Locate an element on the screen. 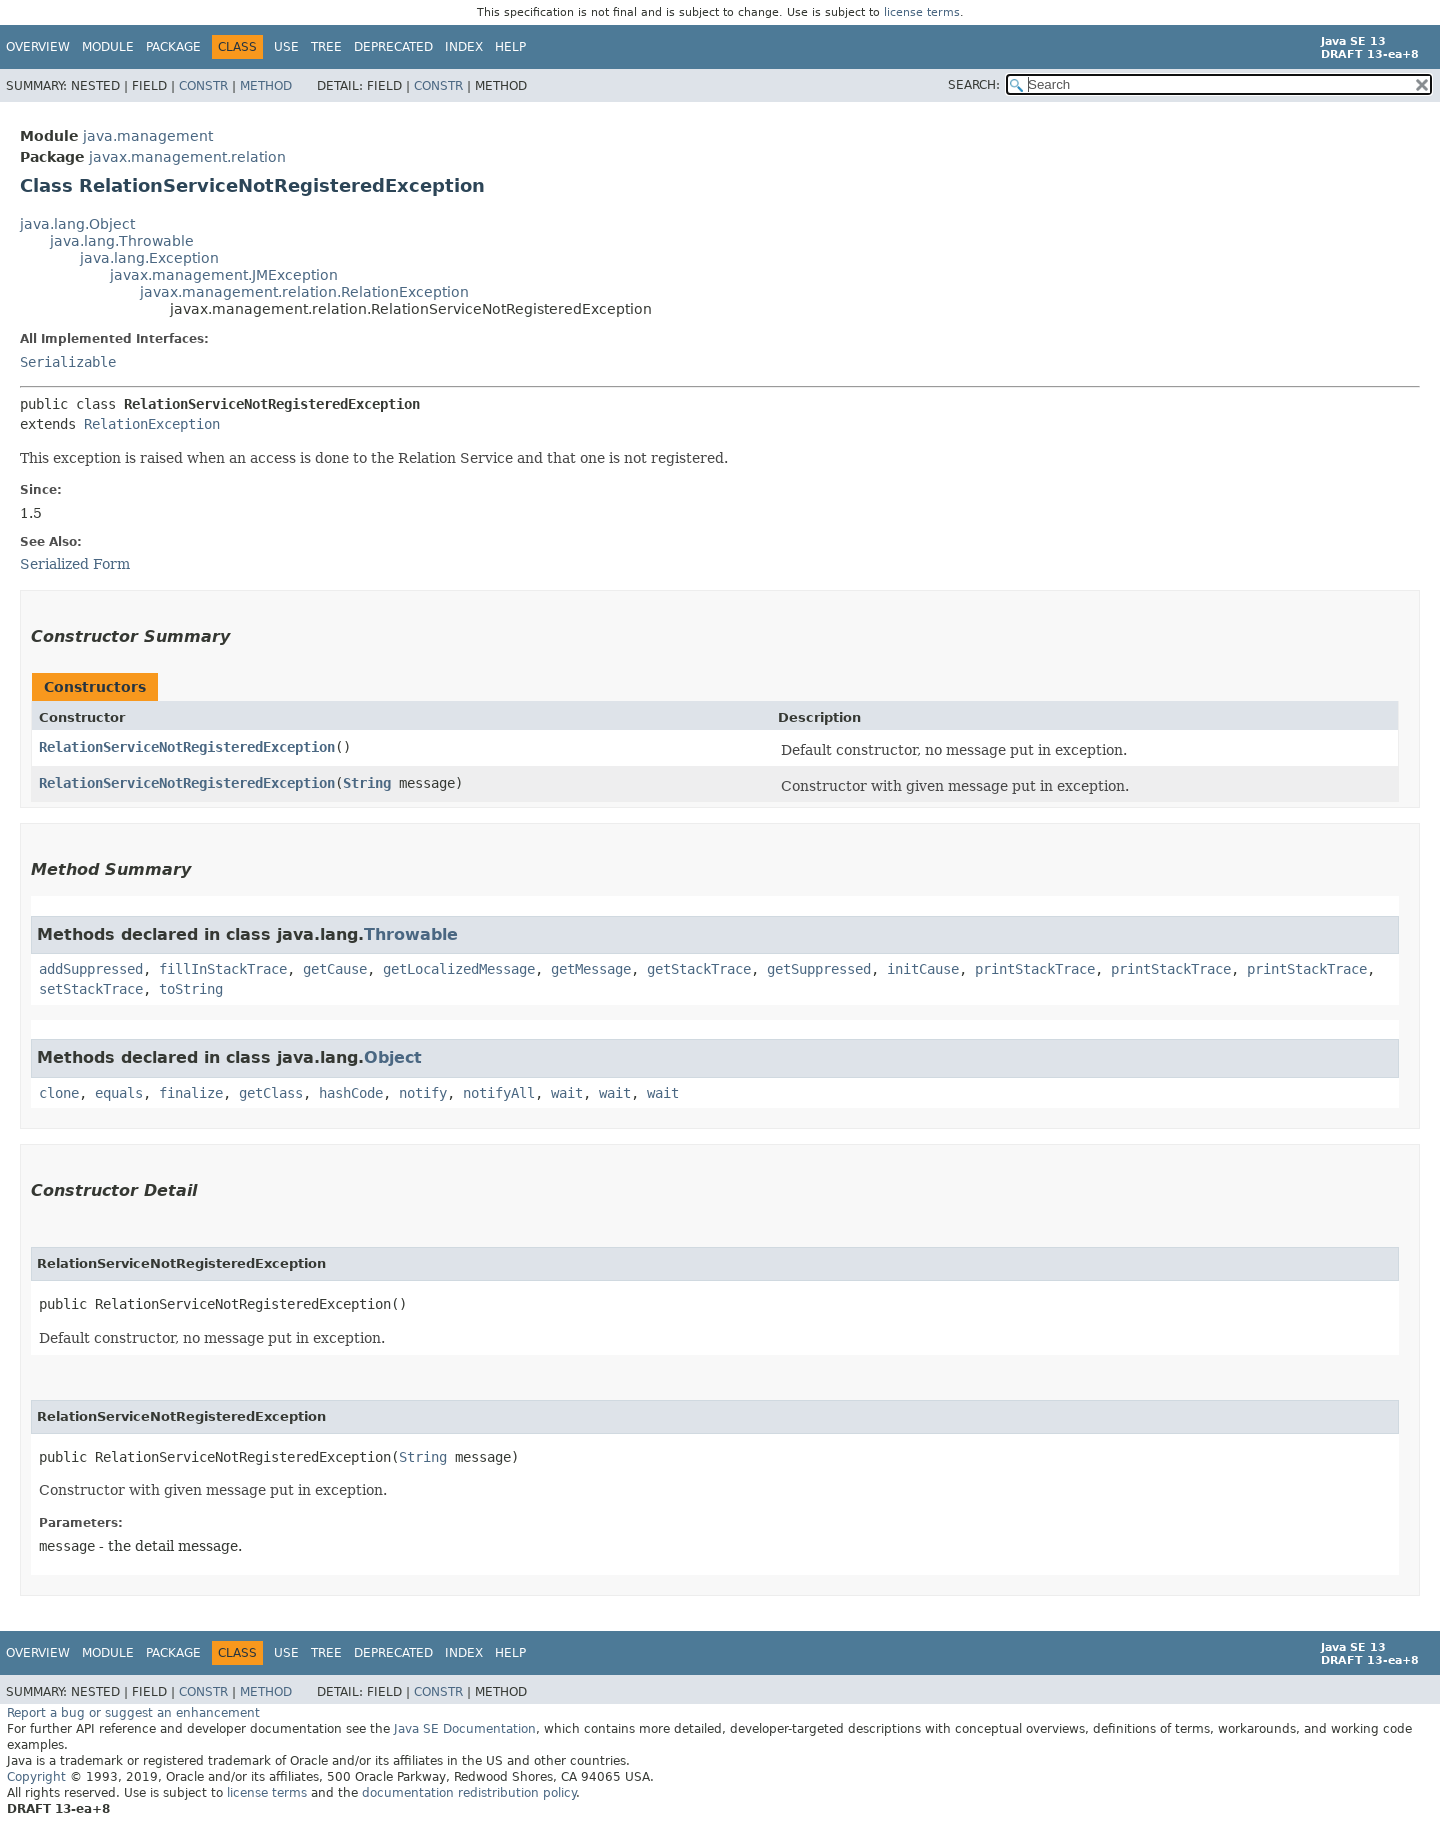 This screenshot has width=1440, height=1829. clone is located at coordinates (59, 1093).